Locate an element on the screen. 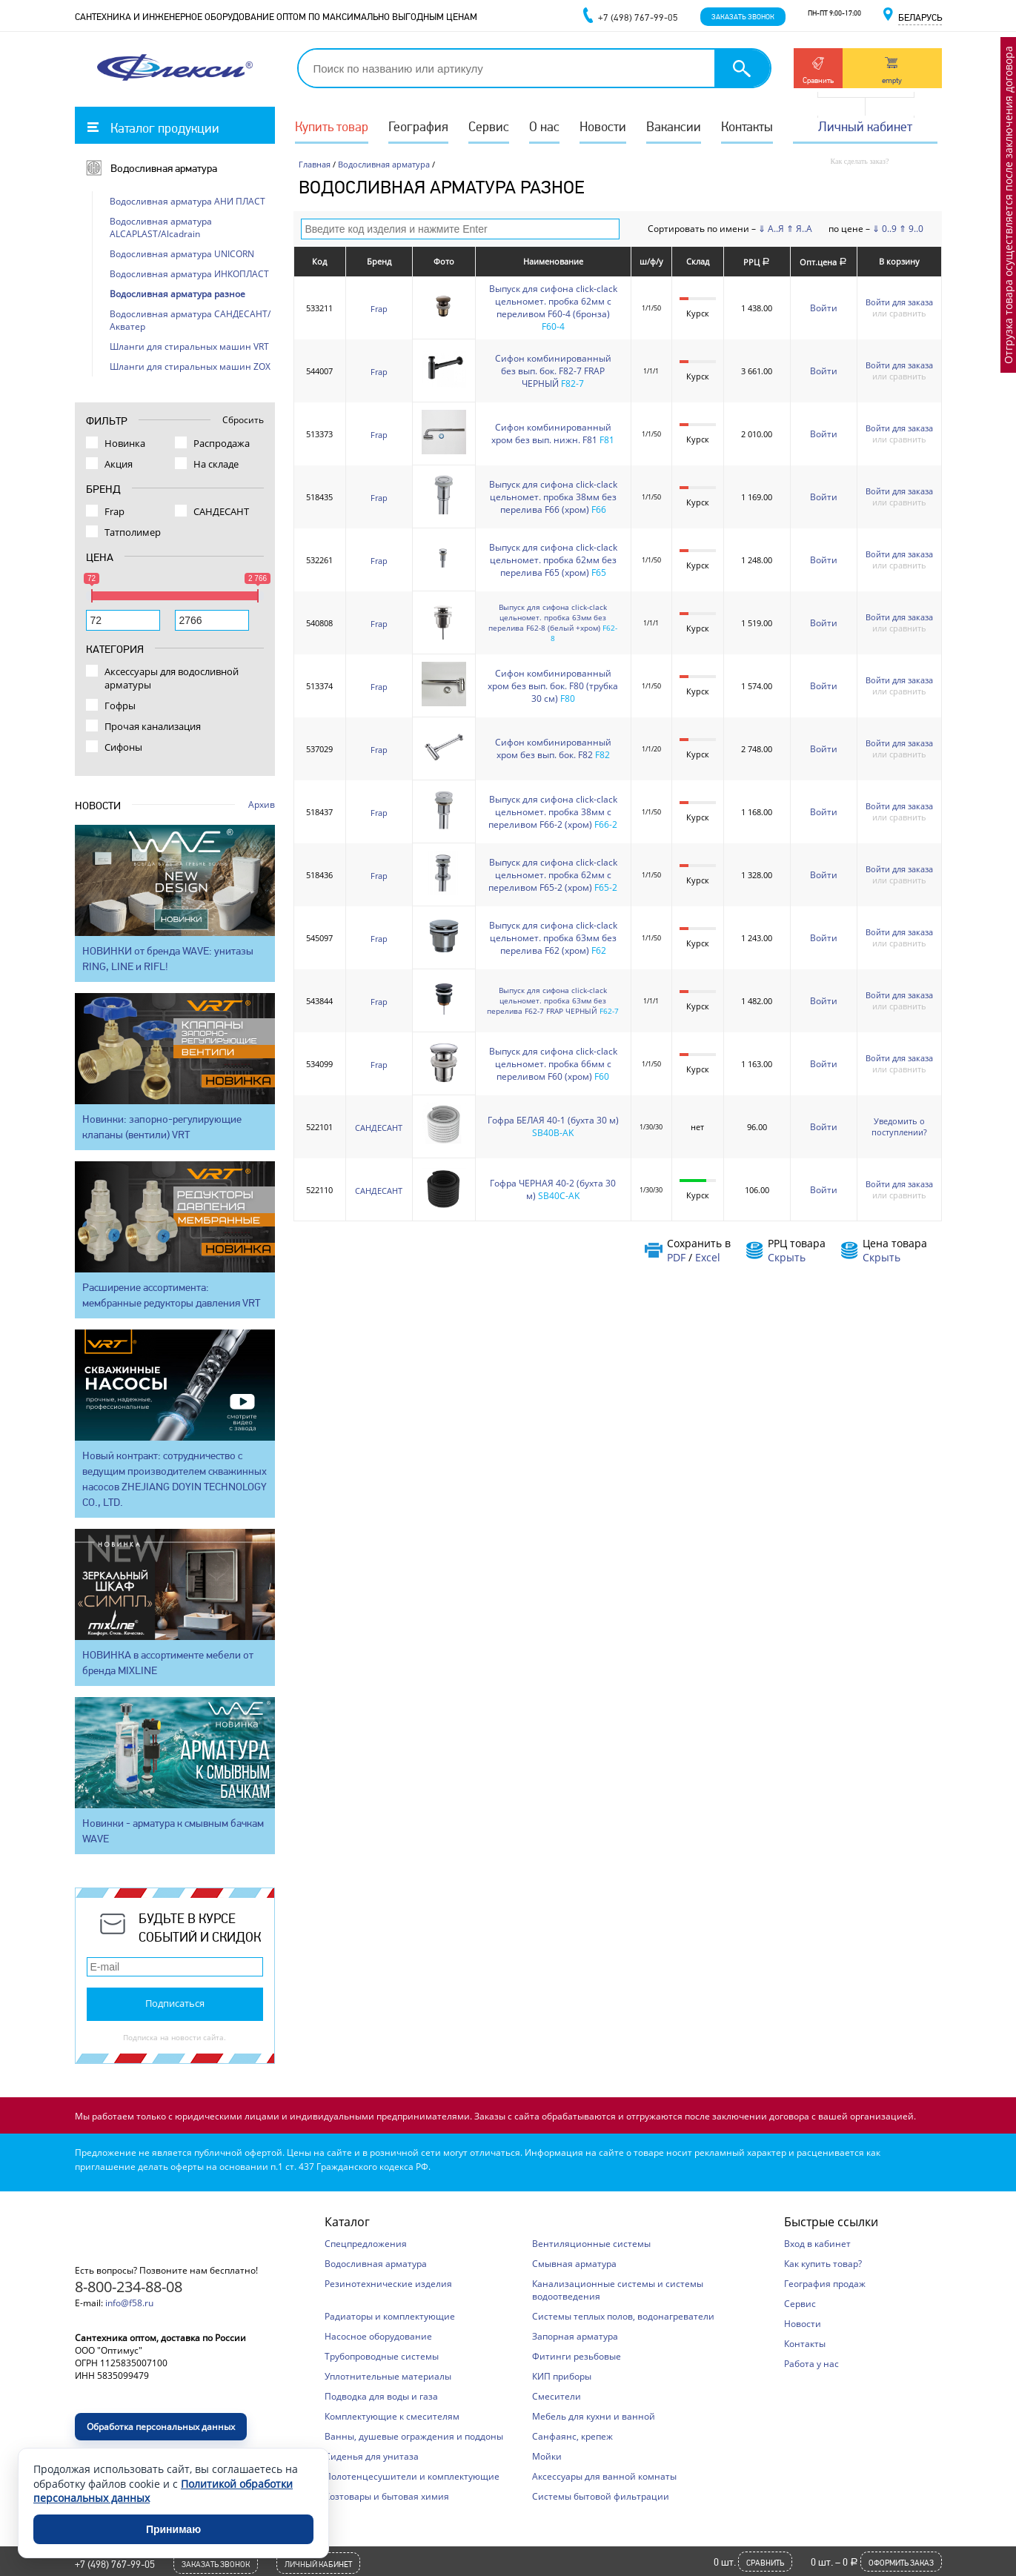  Обработка персональных данных is located at coordinates (161, 2426).